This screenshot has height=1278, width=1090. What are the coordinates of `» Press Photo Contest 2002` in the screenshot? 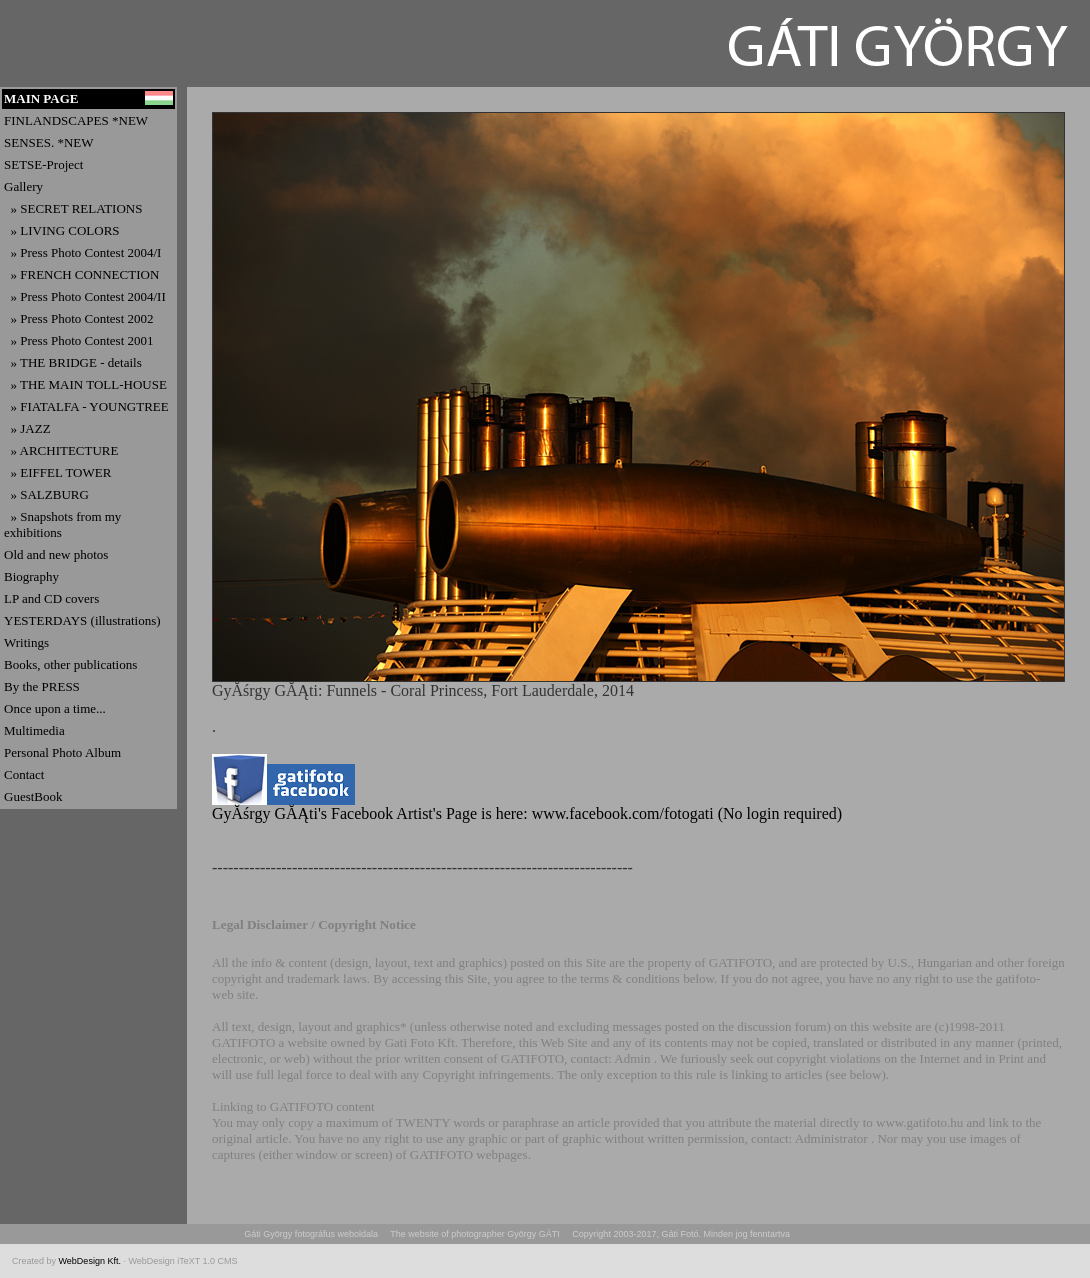 It's located at (79, 318).